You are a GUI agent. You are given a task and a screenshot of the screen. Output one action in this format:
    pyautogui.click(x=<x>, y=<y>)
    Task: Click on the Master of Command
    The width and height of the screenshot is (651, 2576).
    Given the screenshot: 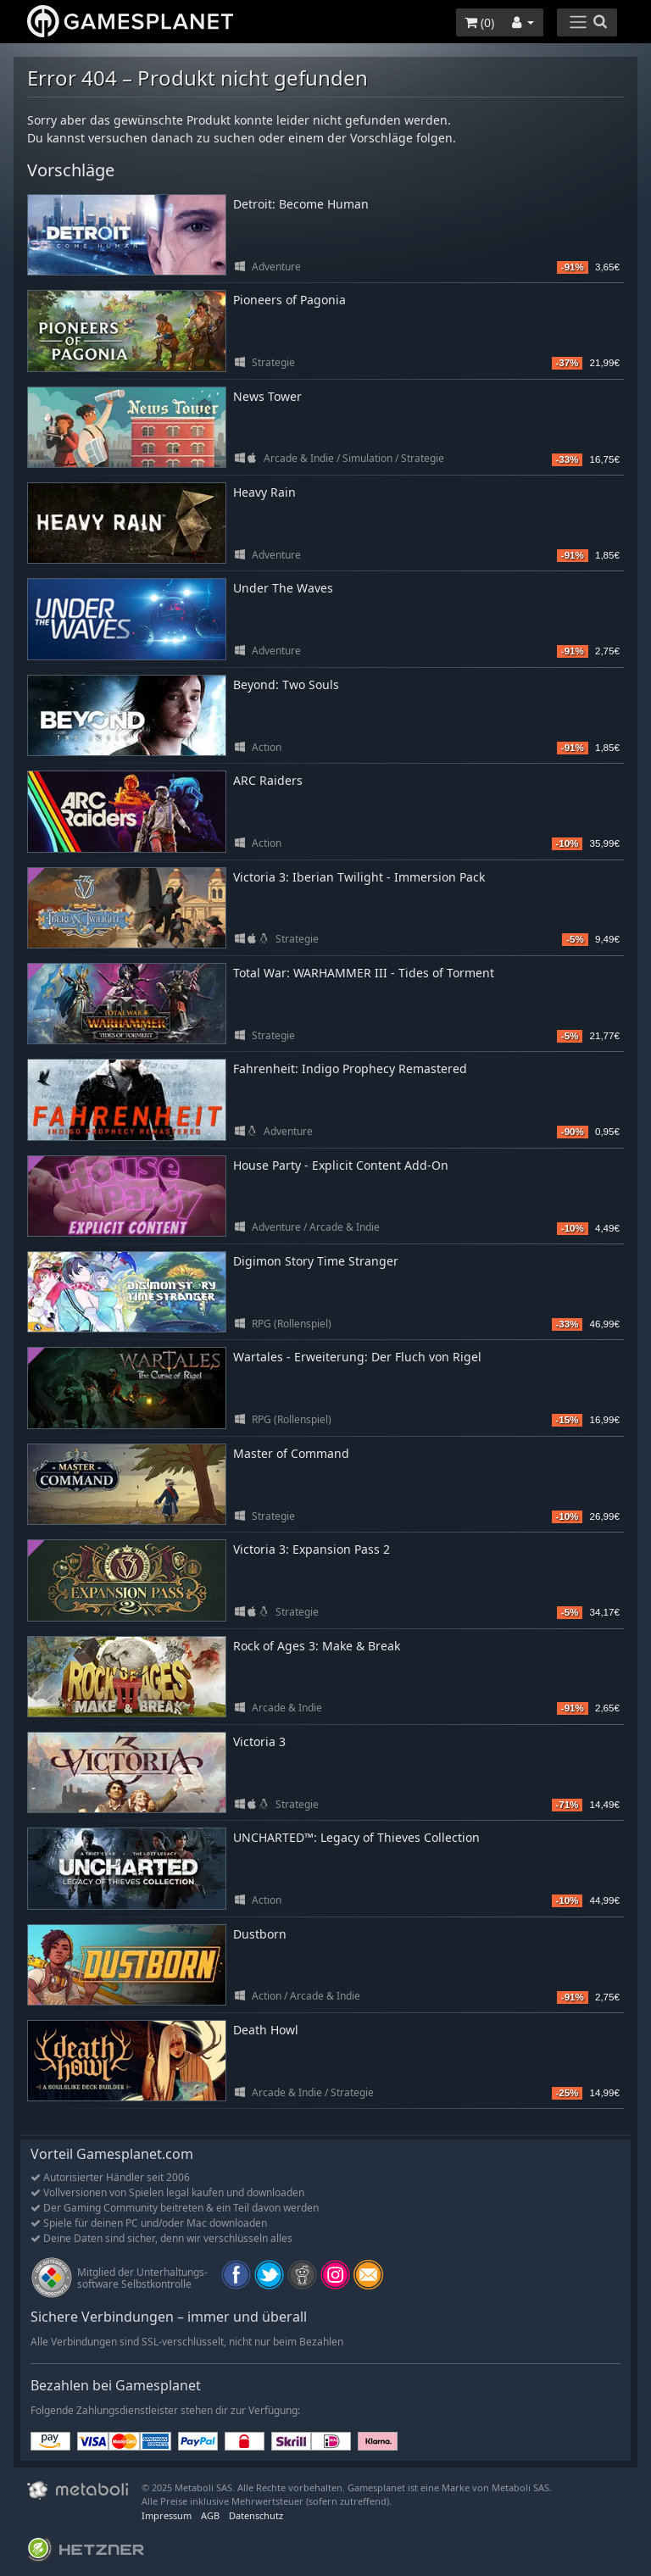 What is the action you would take?
    pyautogui.click(x=291, y=1453)
    